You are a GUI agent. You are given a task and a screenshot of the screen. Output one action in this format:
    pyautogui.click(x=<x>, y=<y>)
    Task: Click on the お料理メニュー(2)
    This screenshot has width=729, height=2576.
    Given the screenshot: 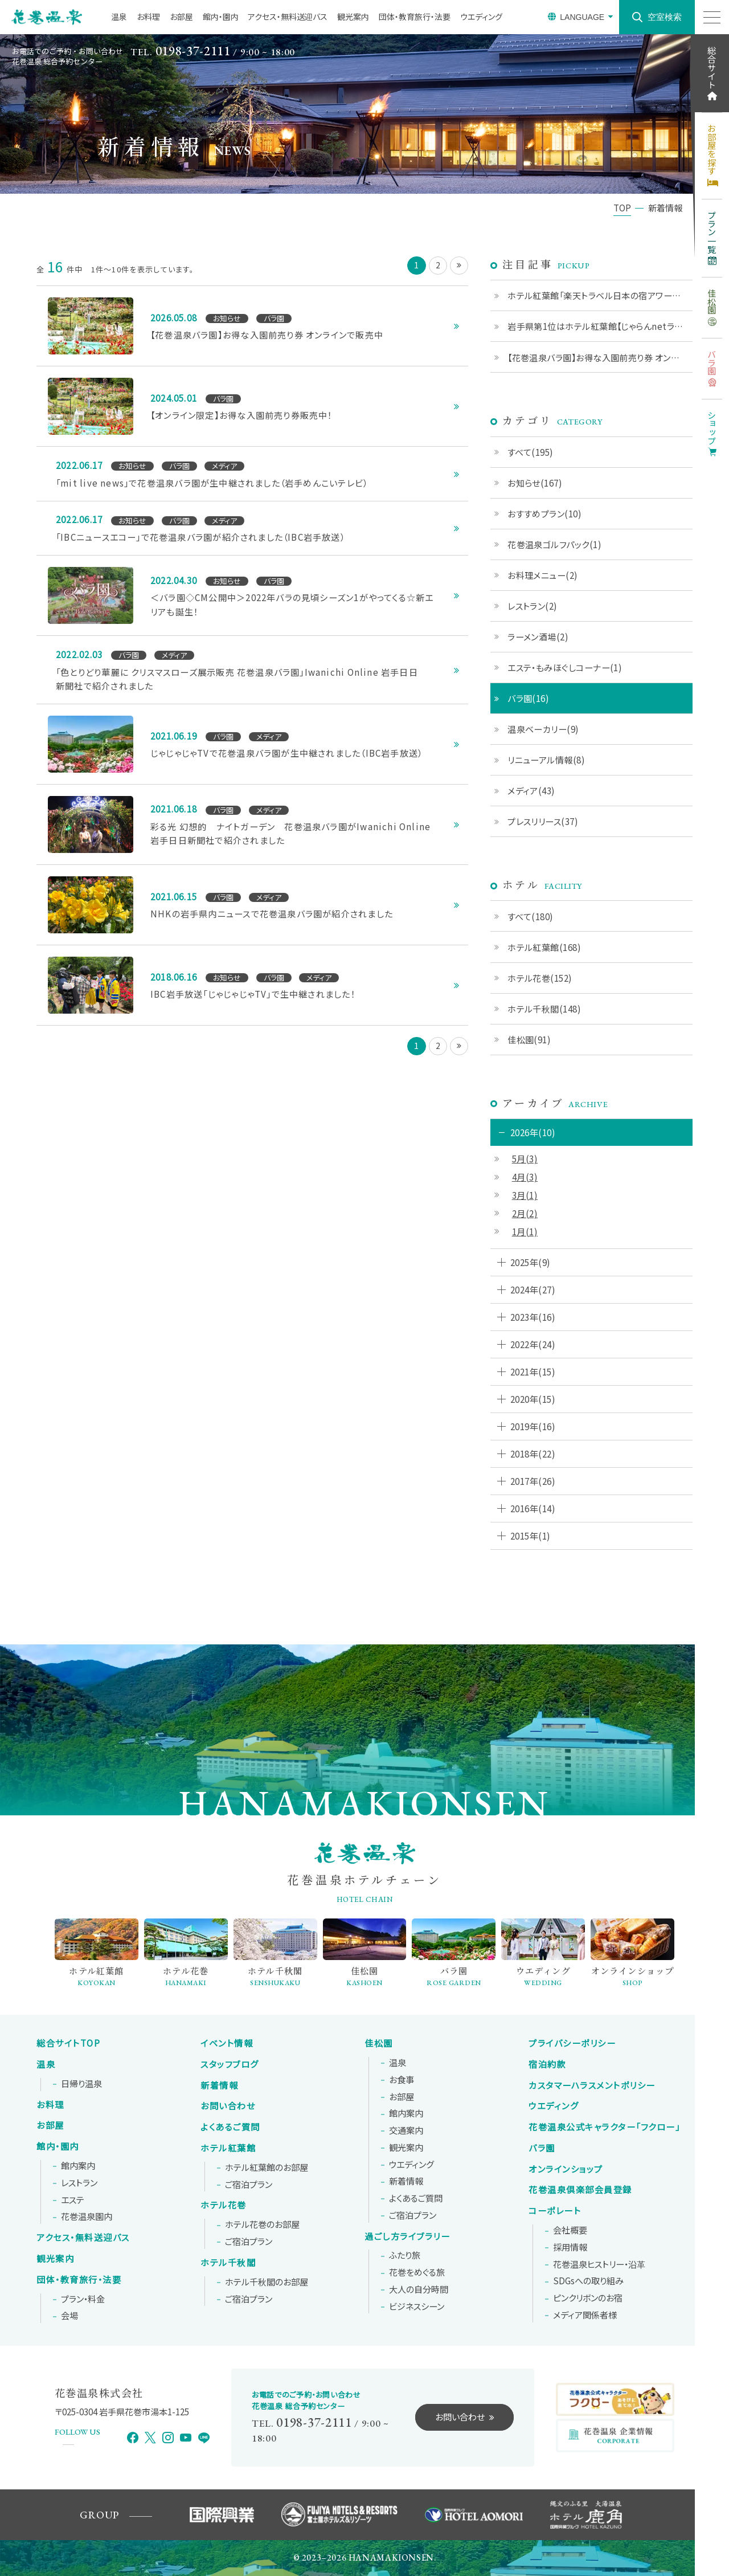 What is the action you would take?
    pyautogui.click(x=542, y=575)
    